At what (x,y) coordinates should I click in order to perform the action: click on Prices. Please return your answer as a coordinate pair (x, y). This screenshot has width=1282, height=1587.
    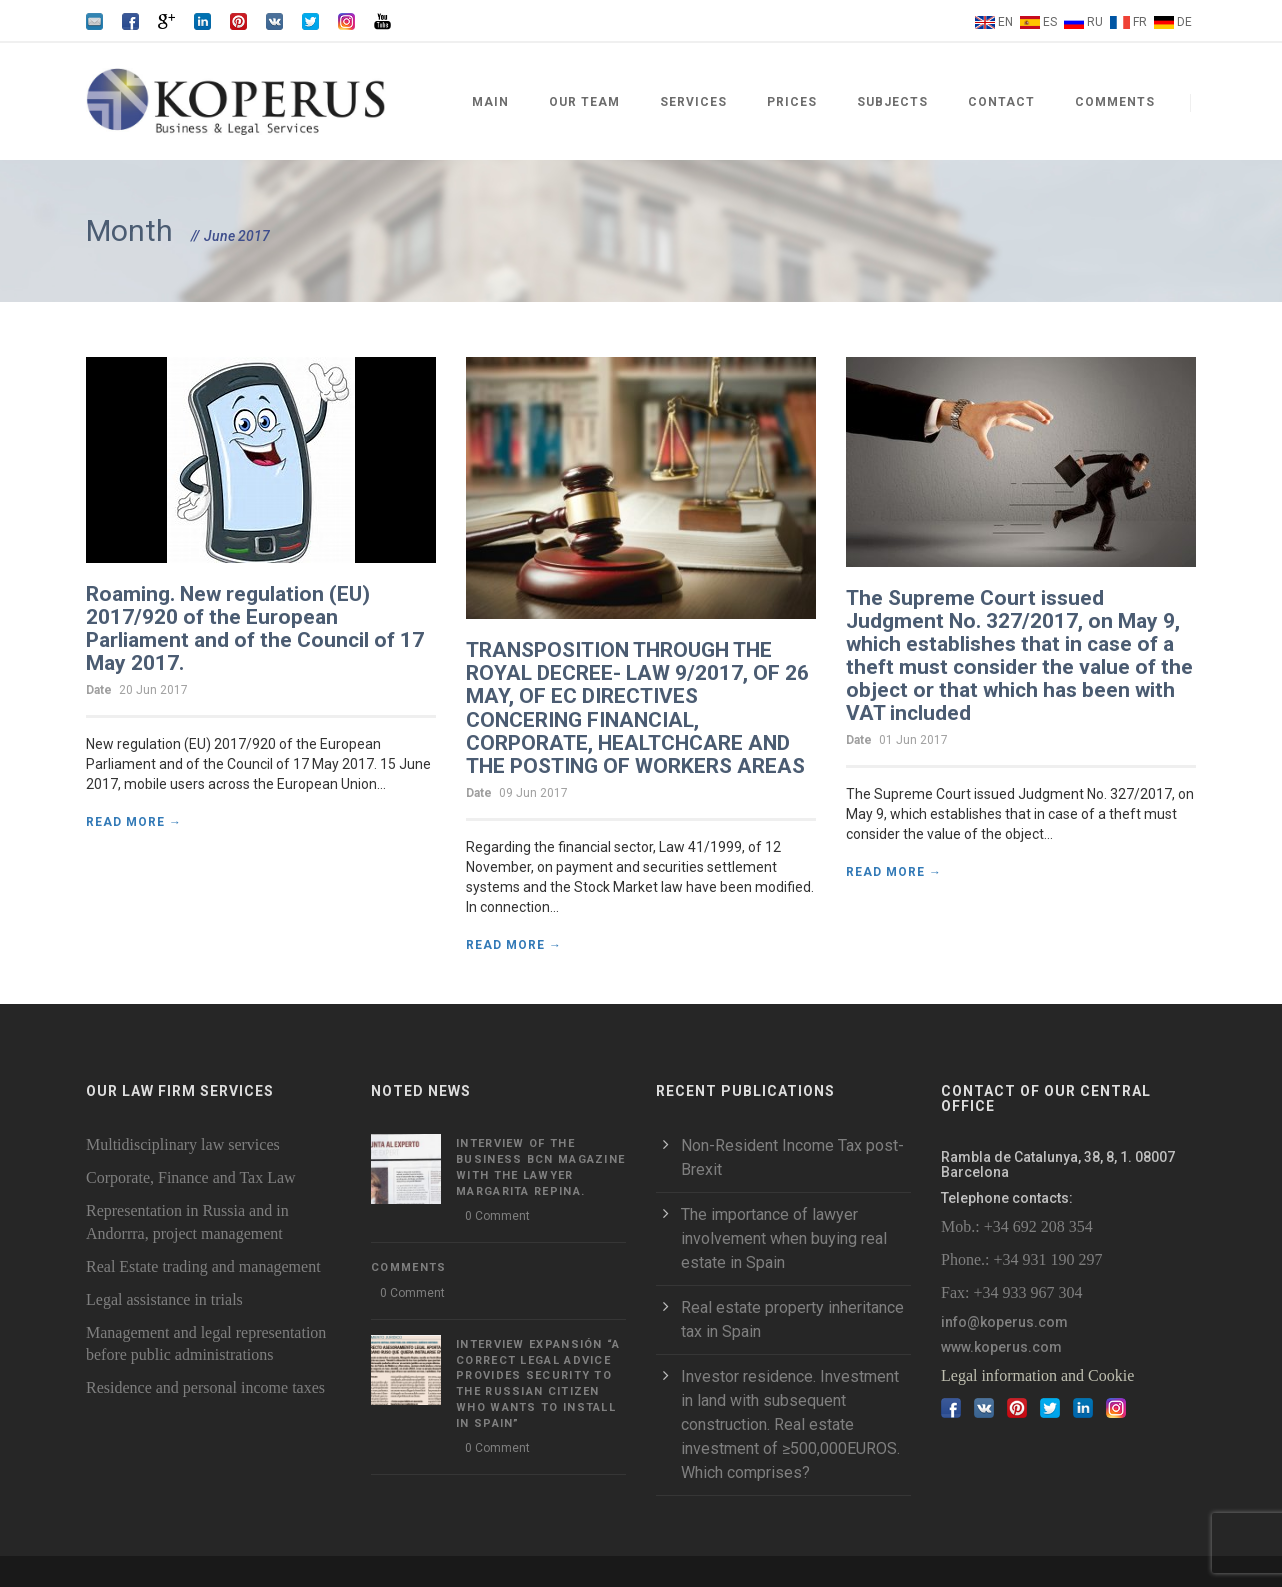
    Looking at the image, I should click on (792, 102).